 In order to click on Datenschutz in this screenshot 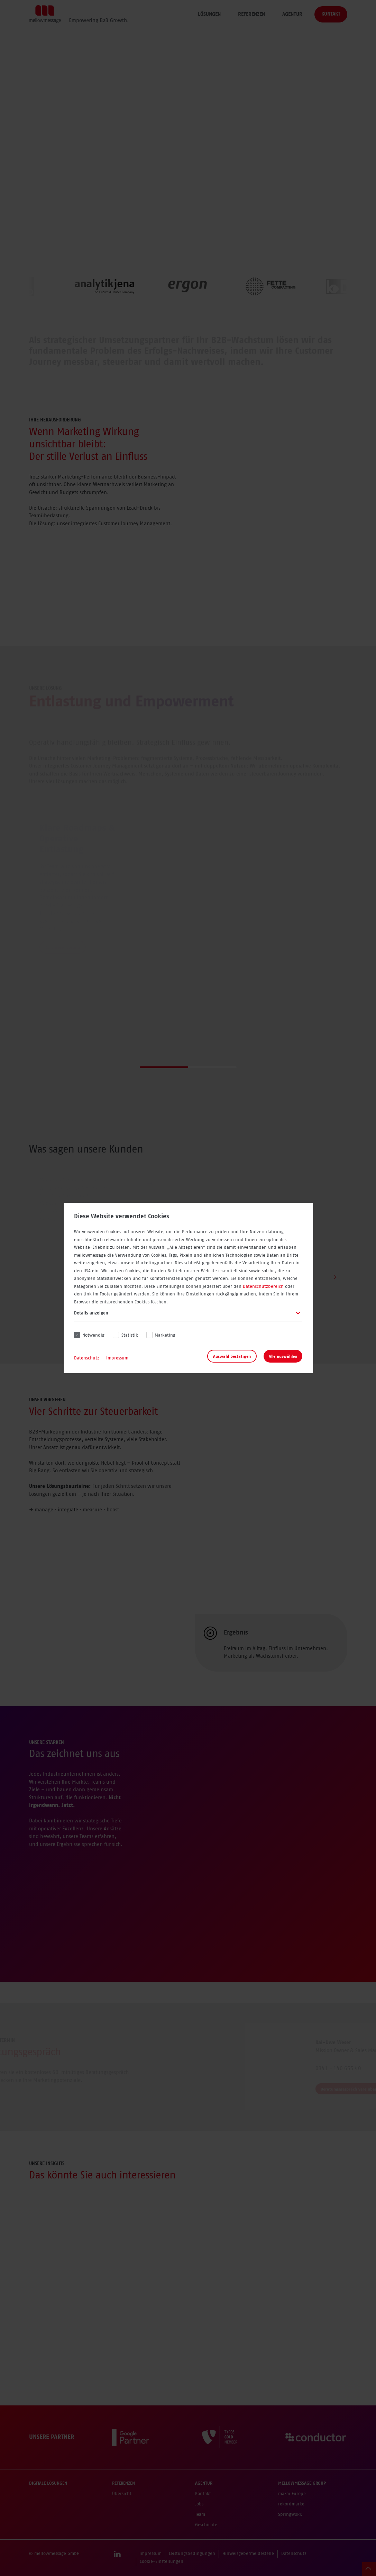, I will do `click(86, 1358)`.